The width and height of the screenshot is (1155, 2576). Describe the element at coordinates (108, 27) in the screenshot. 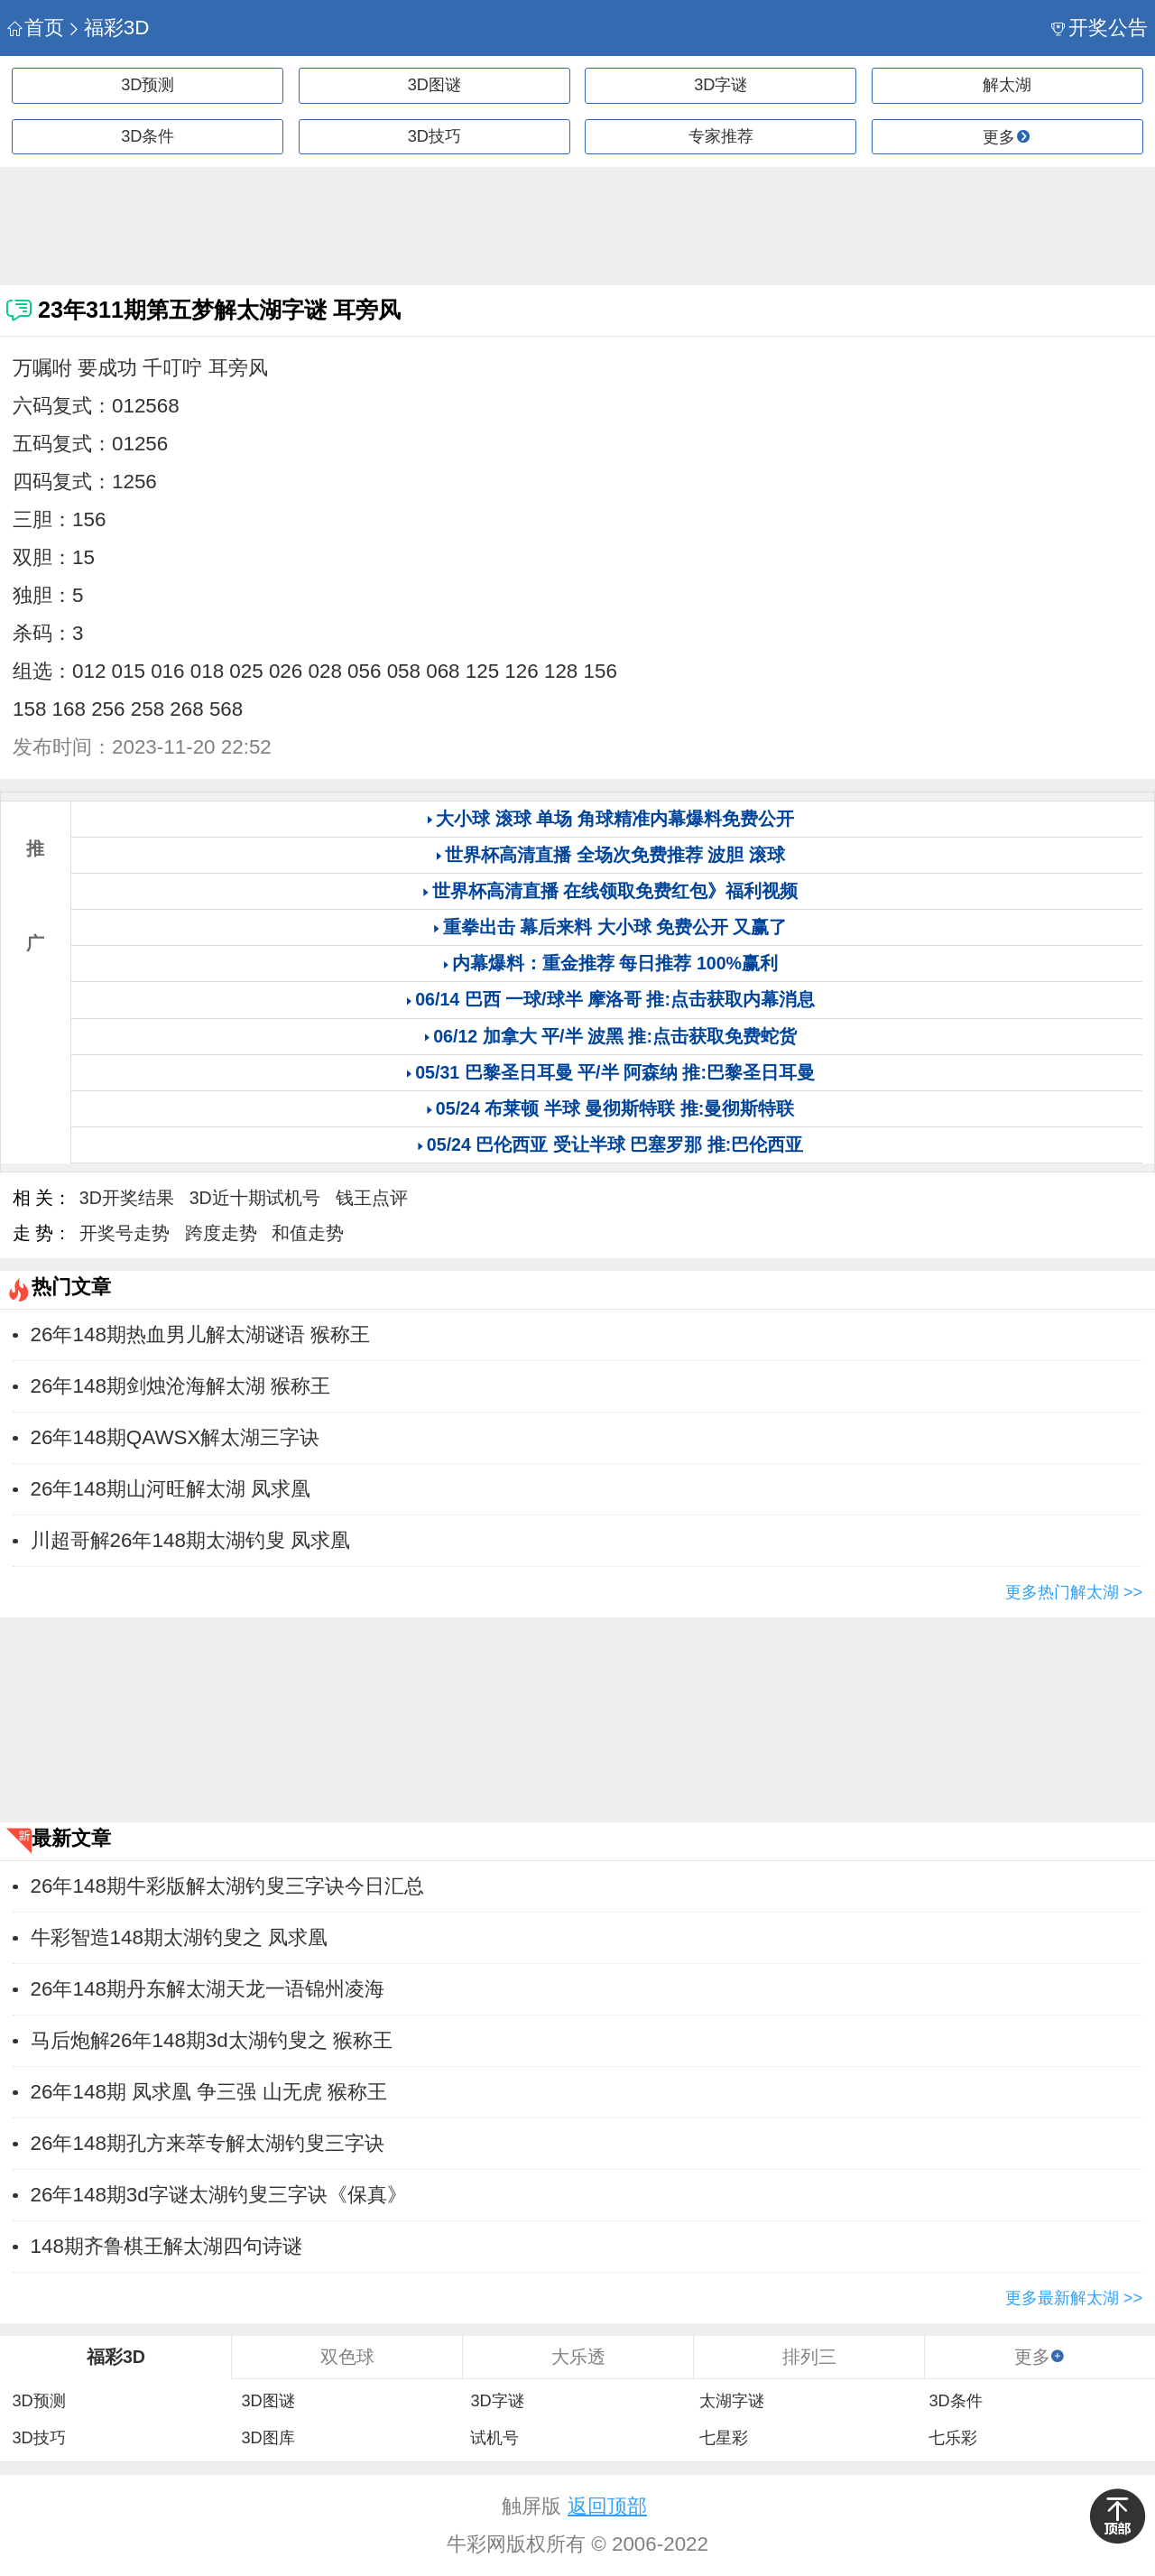

I see `福彩3D` at that location.